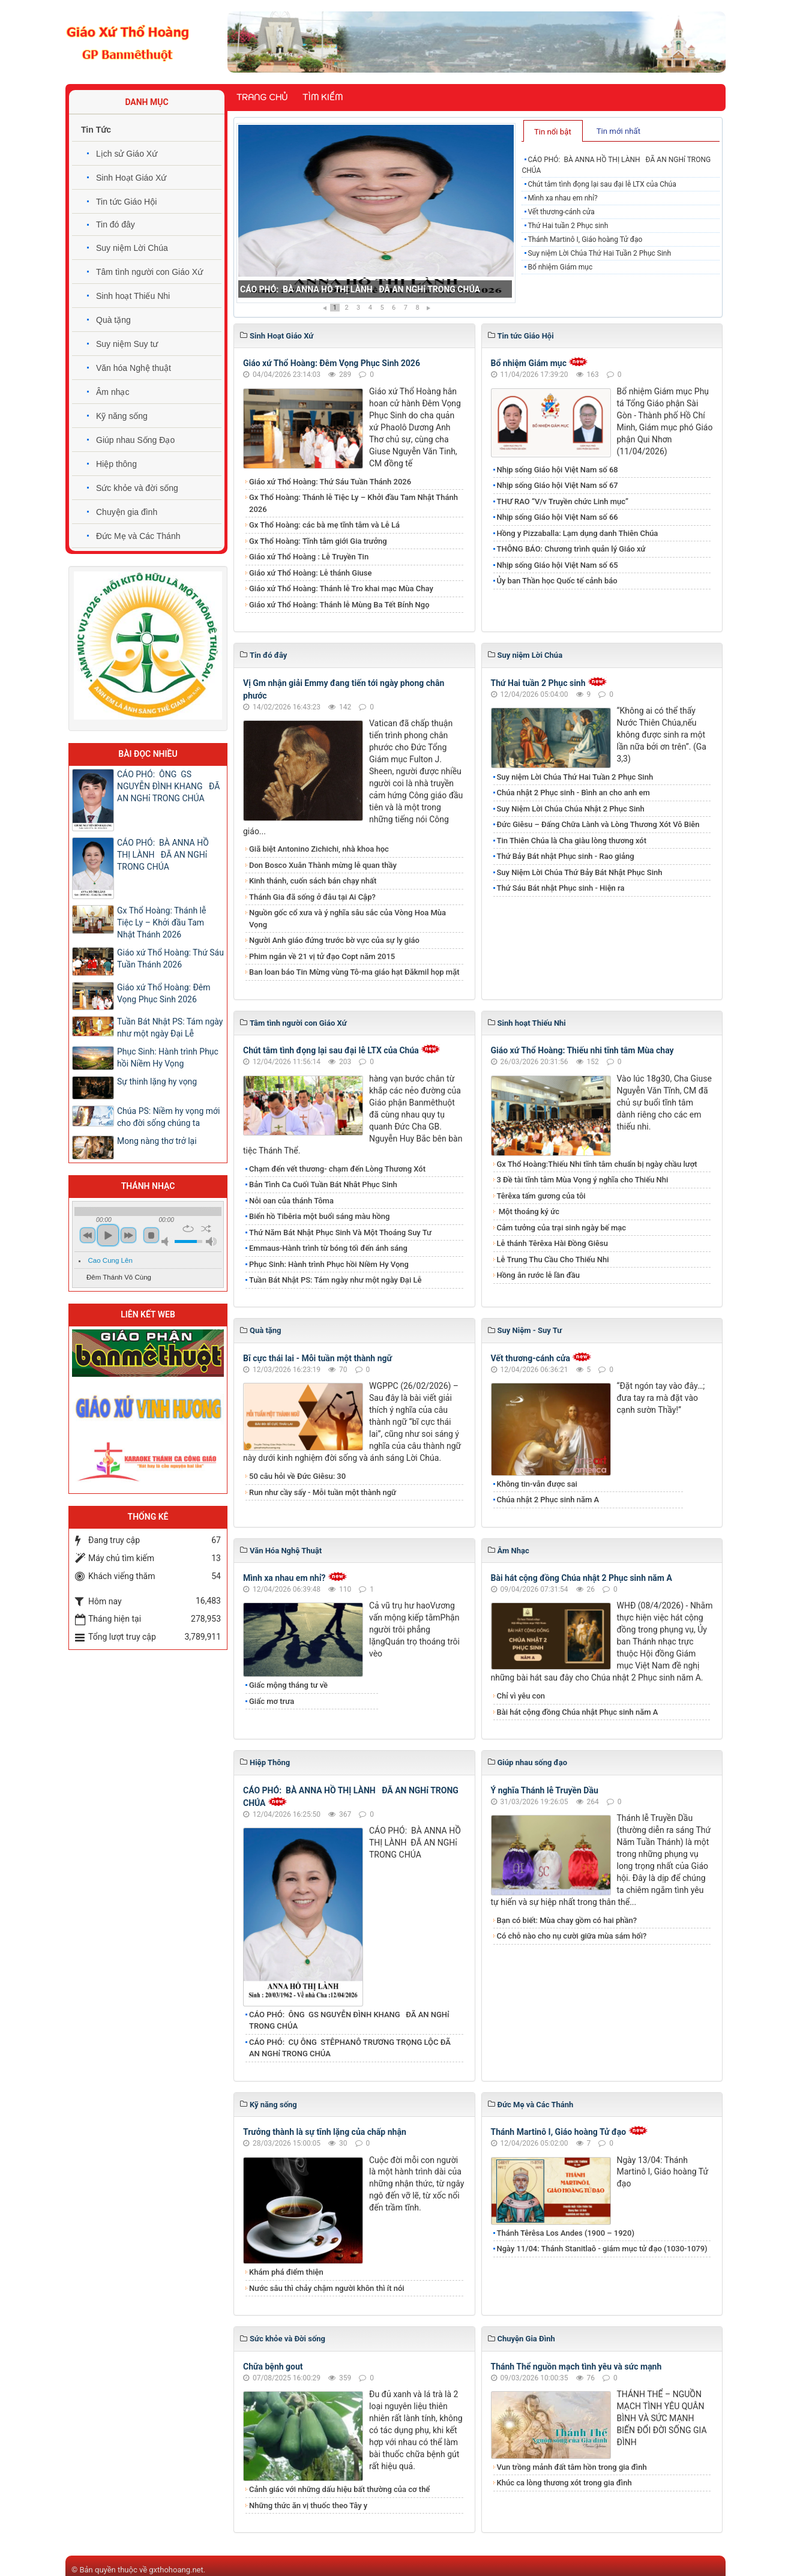  I want to click on Emmaus-Hành trình từ bóng tối đến ánh sáng, so click(328, 1248).